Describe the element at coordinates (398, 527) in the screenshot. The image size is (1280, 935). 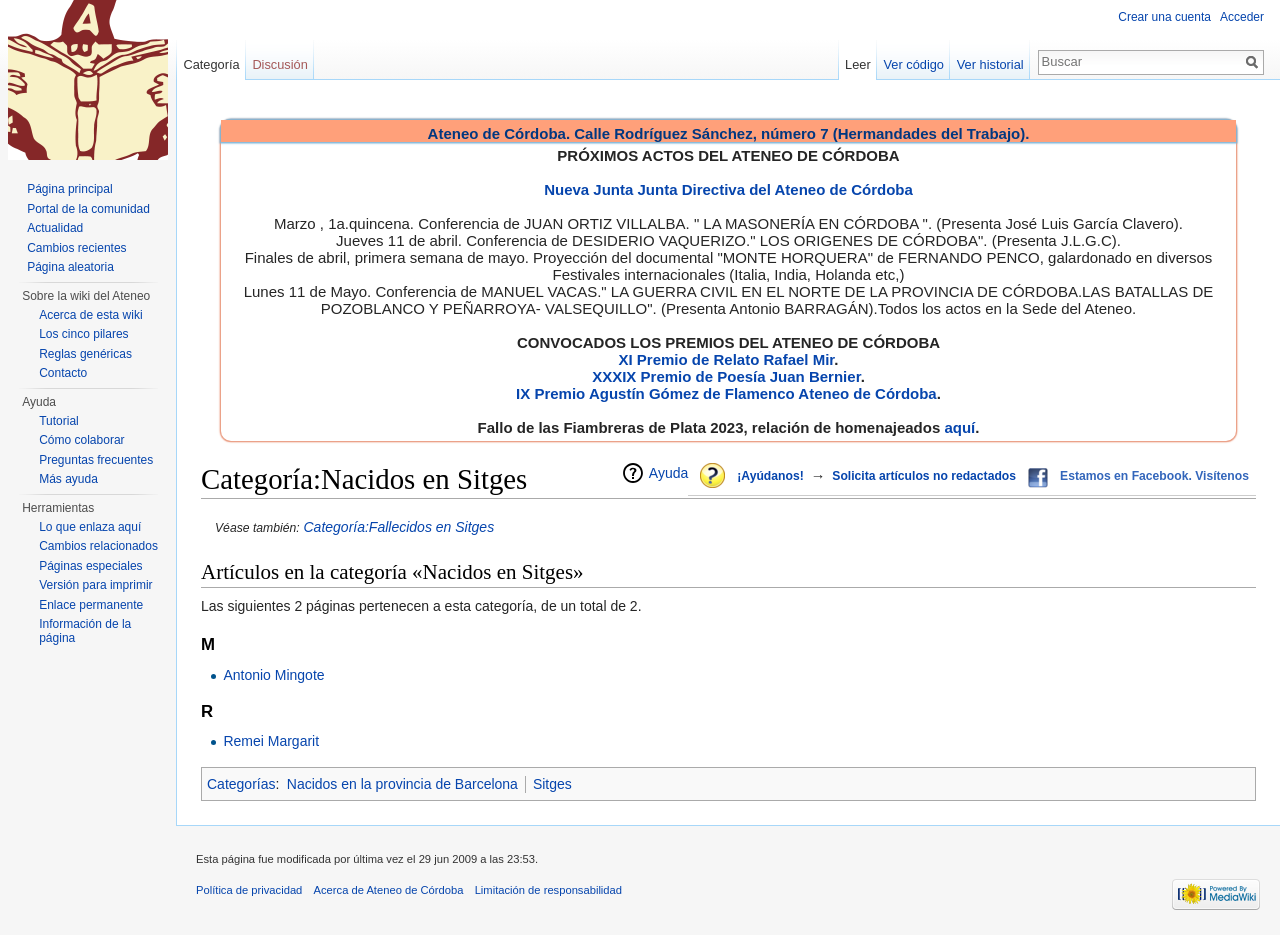
I see `Categoría:Fallecidos en Sitges` at that location.